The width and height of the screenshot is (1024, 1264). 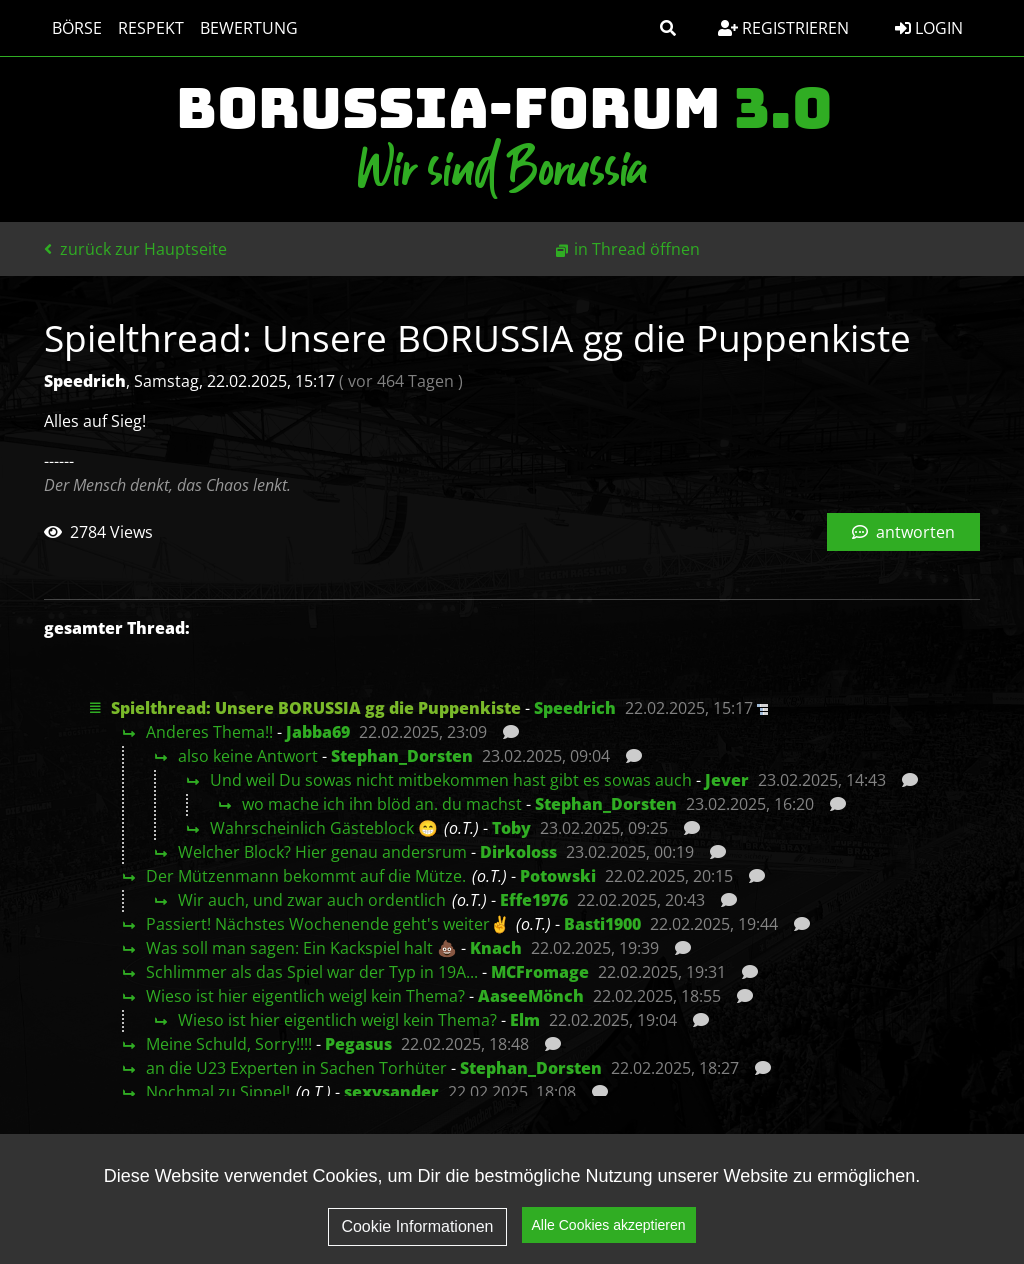 What do you see at coordinates (668, 28) in the screenshot?
I see `[button]` at bounding box center [668, 28].